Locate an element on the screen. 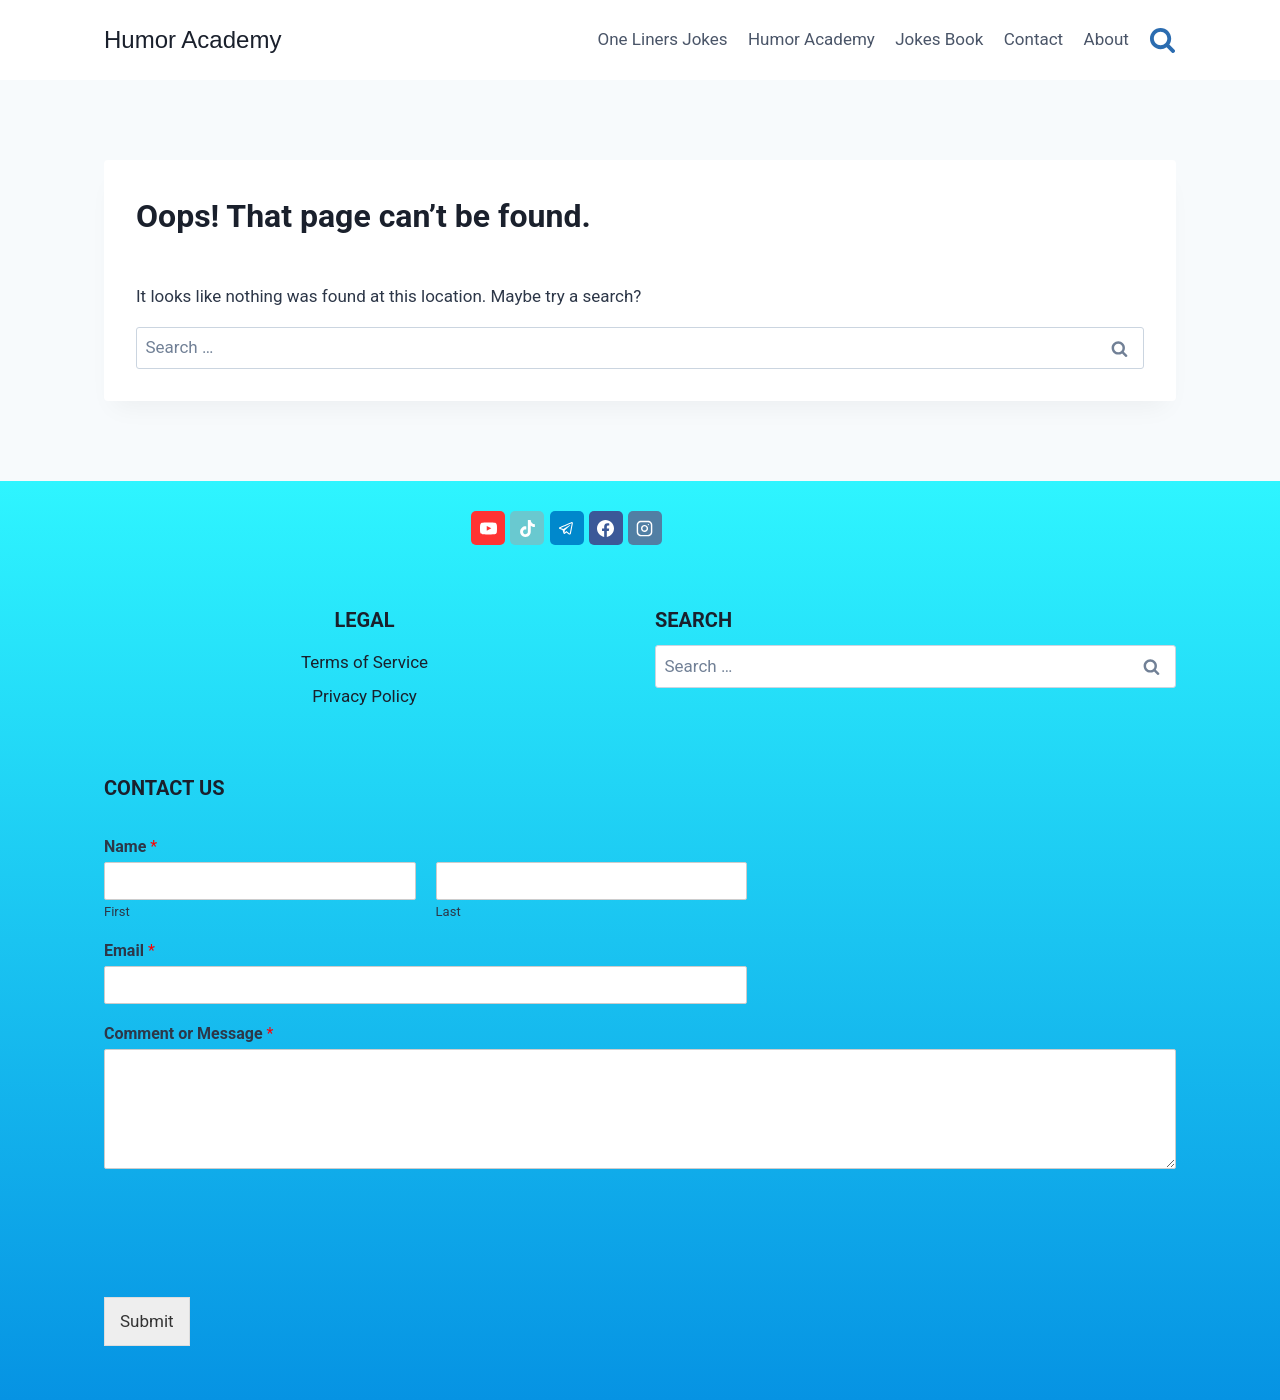 The height and width of the screenshot is (1400, 1280). [Facebook] is located at coordinates (606, 528).